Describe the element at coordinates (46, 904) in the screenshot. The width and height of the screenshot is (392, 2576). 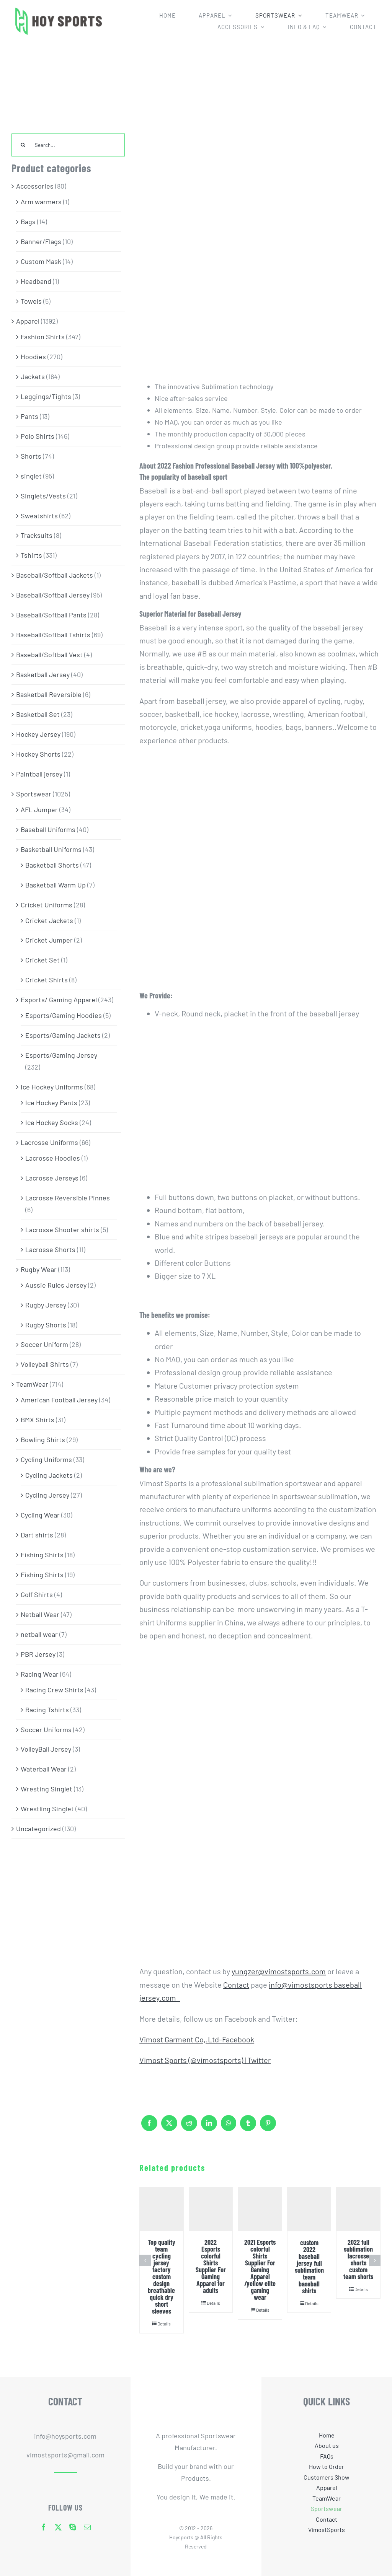
I see `Cricket Uniforms` at that location.